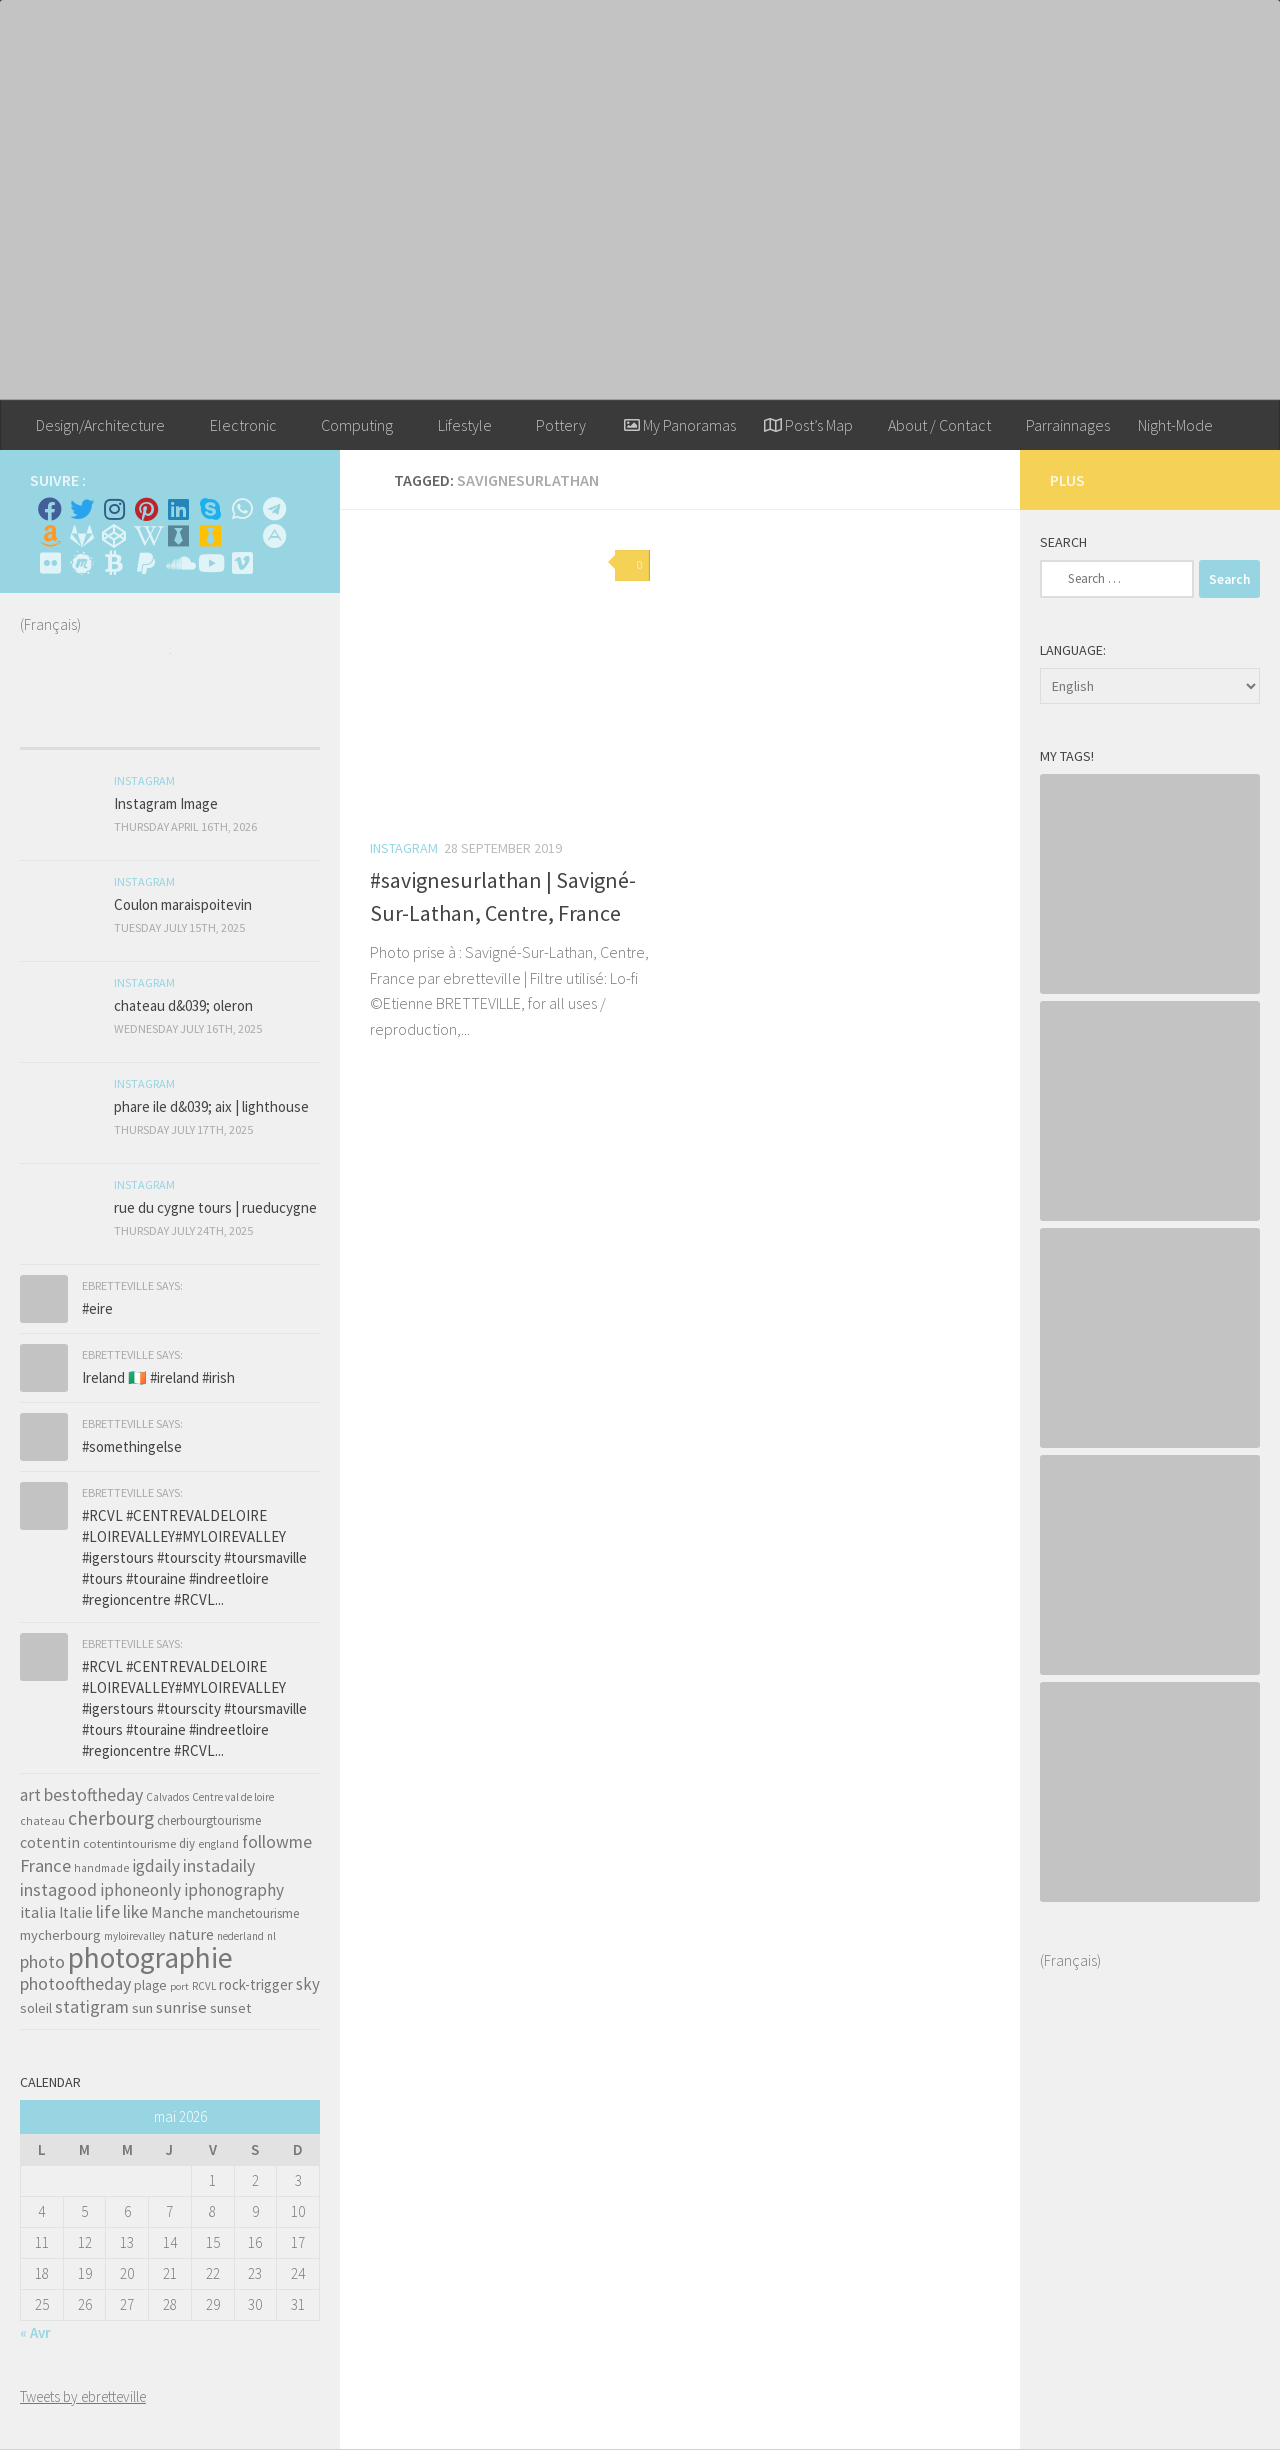  I want to click on Ireland 🇮🇪 #ireland #irish, so click(158, 1377).